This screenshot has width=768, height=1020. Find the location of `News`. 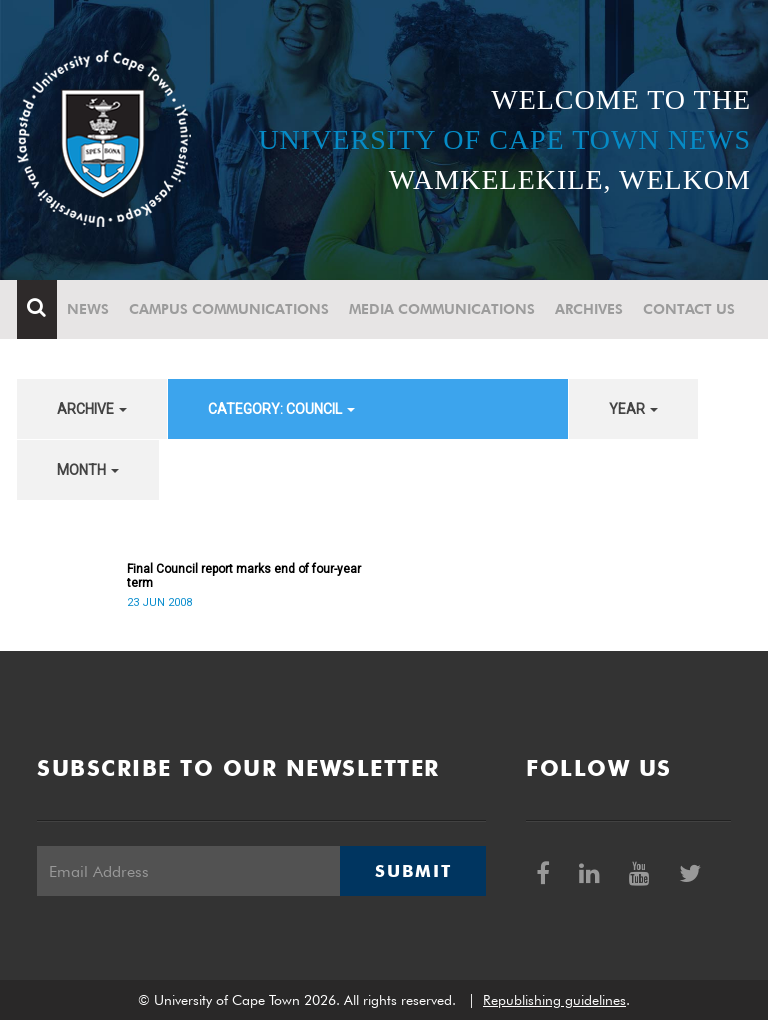

News is located at coordinates (88, 309).